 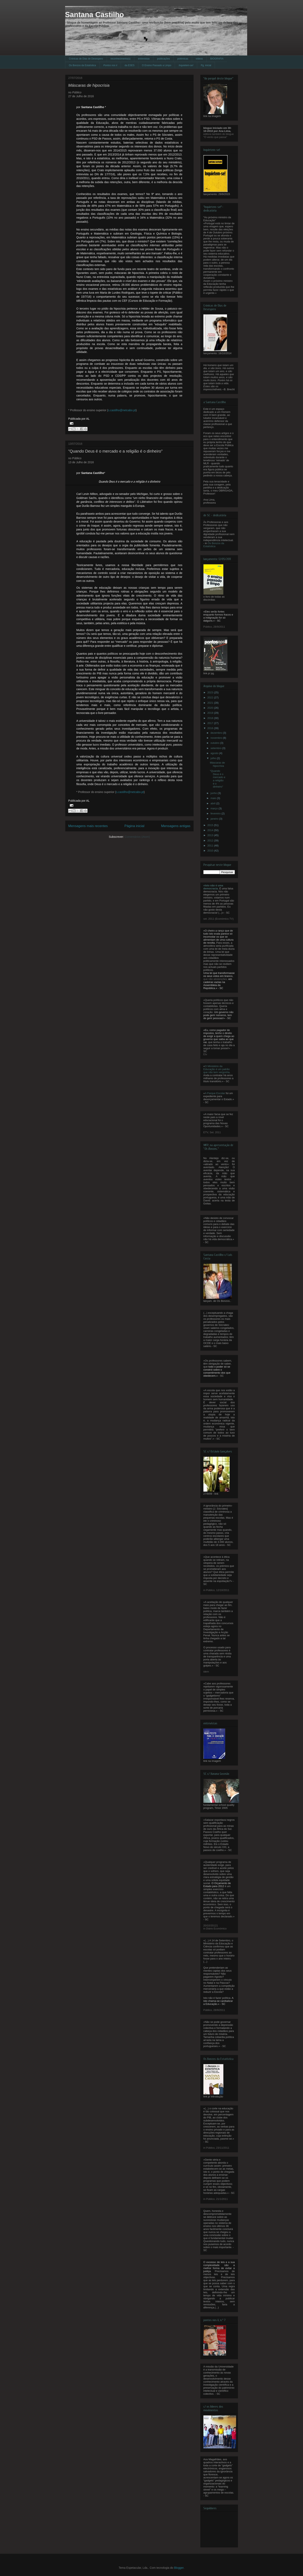 What do you see at coordinates (216, 732) in the screenshot?
I see `dezembro` at bounding box center [216, 732].